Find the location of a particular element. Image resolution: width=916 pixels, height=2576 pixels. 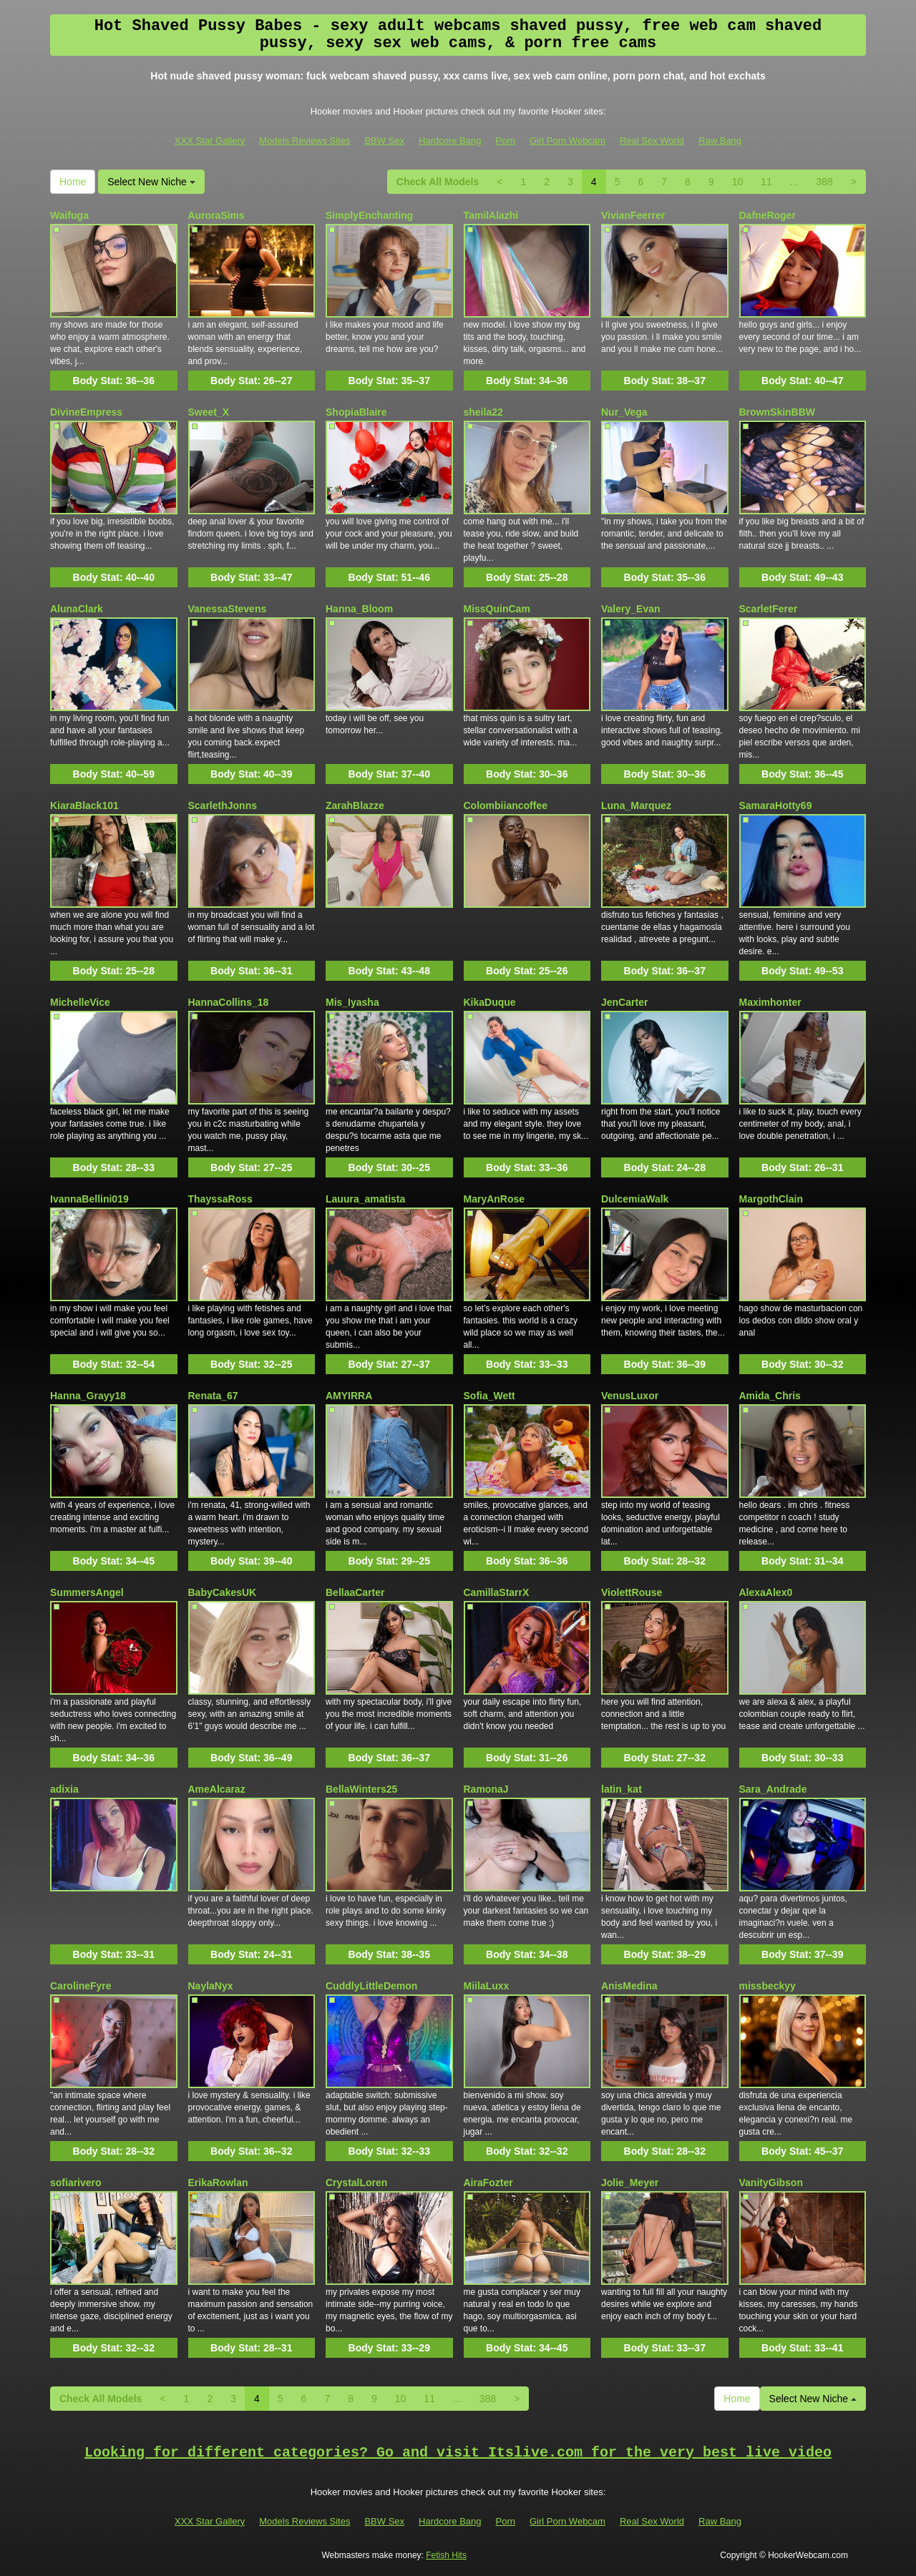

Maximhonter is located at coordinates (770, 1002).